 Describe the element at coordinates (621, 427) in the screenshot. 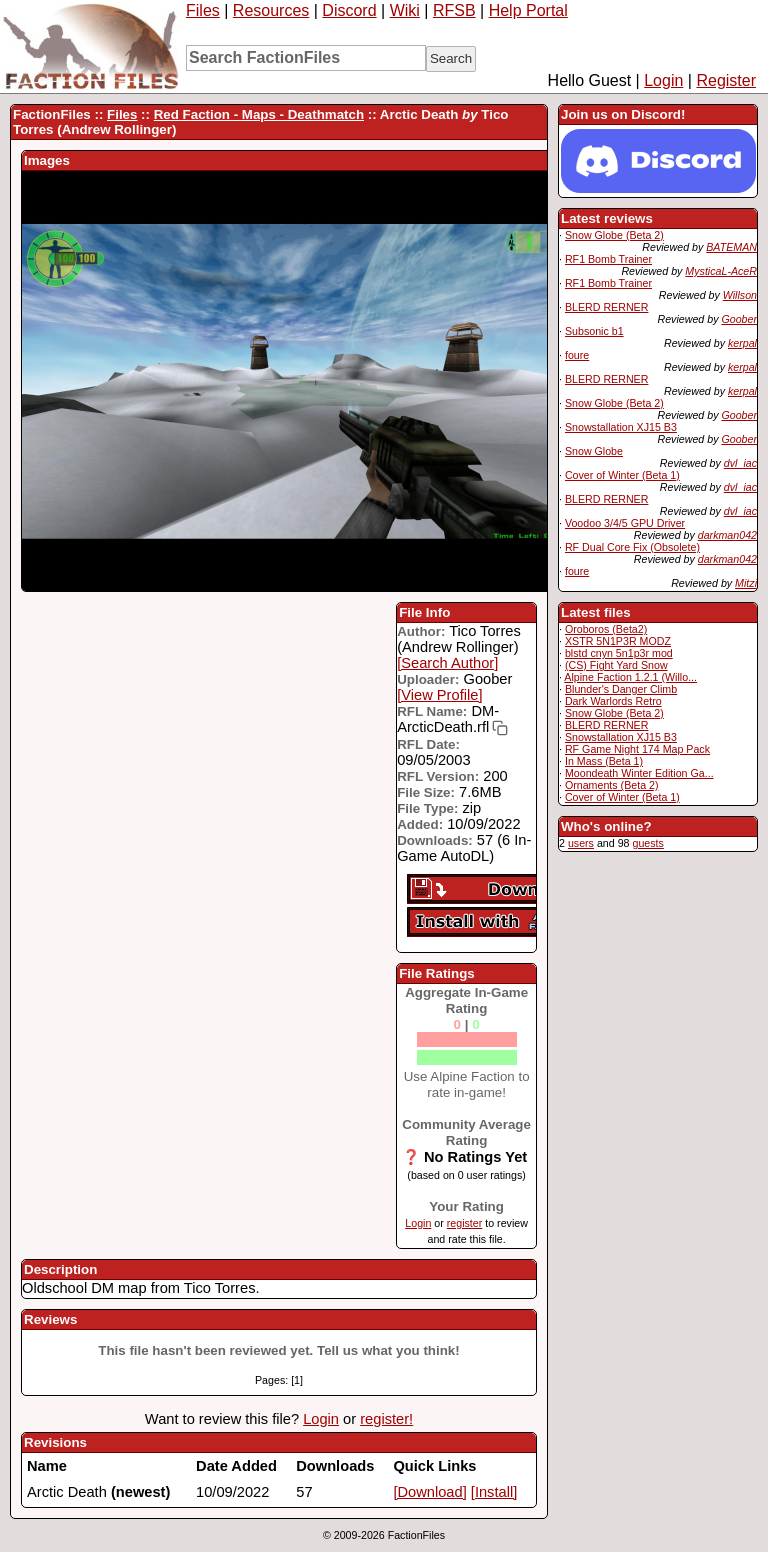

I see `Snowstallation XJ15 B3` at that location.